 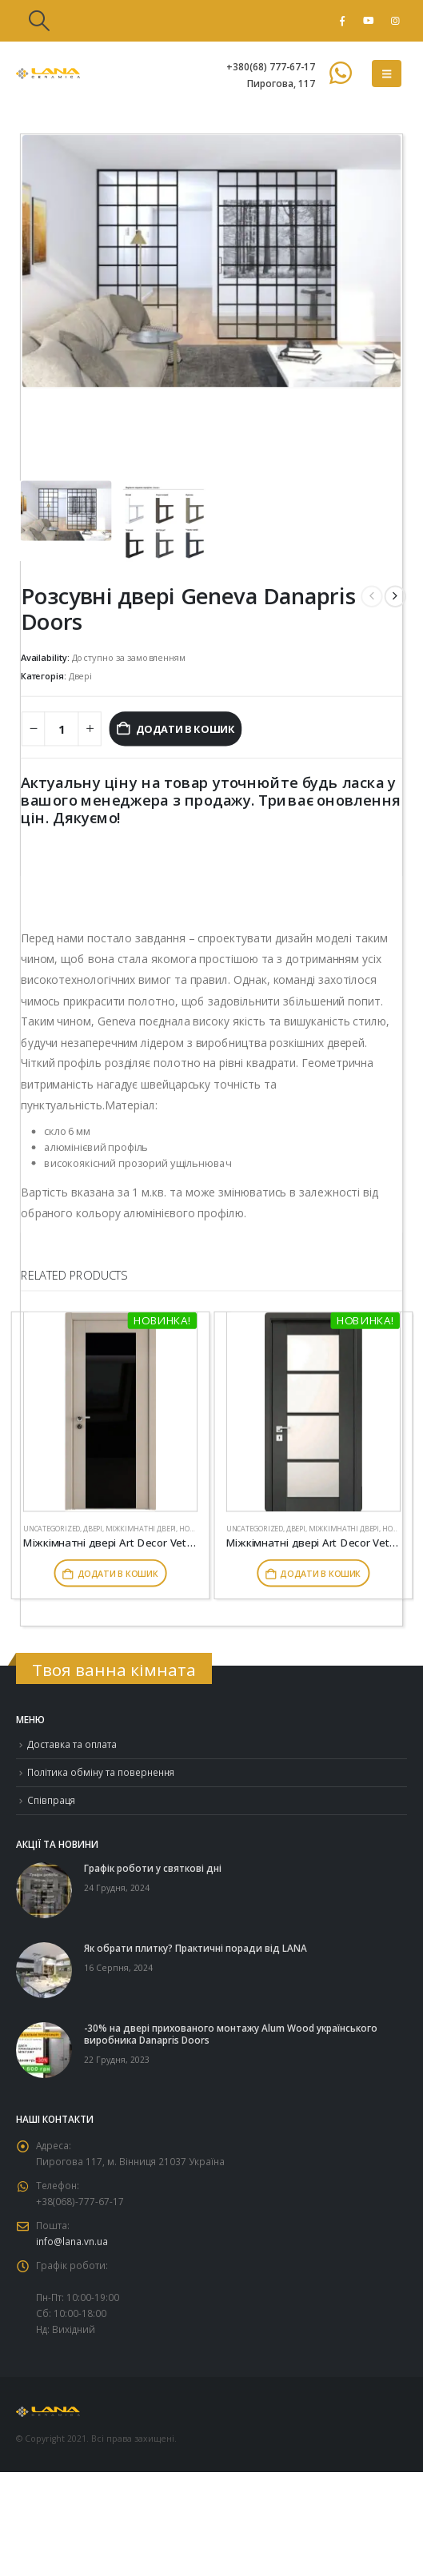 What do you see at coordinates (230, 2033) in the screenshot?
I see `-30% на двері прихованого монтажу Alum Wood українського виробника Danapris Doors` at bounding box center [230, 2033].